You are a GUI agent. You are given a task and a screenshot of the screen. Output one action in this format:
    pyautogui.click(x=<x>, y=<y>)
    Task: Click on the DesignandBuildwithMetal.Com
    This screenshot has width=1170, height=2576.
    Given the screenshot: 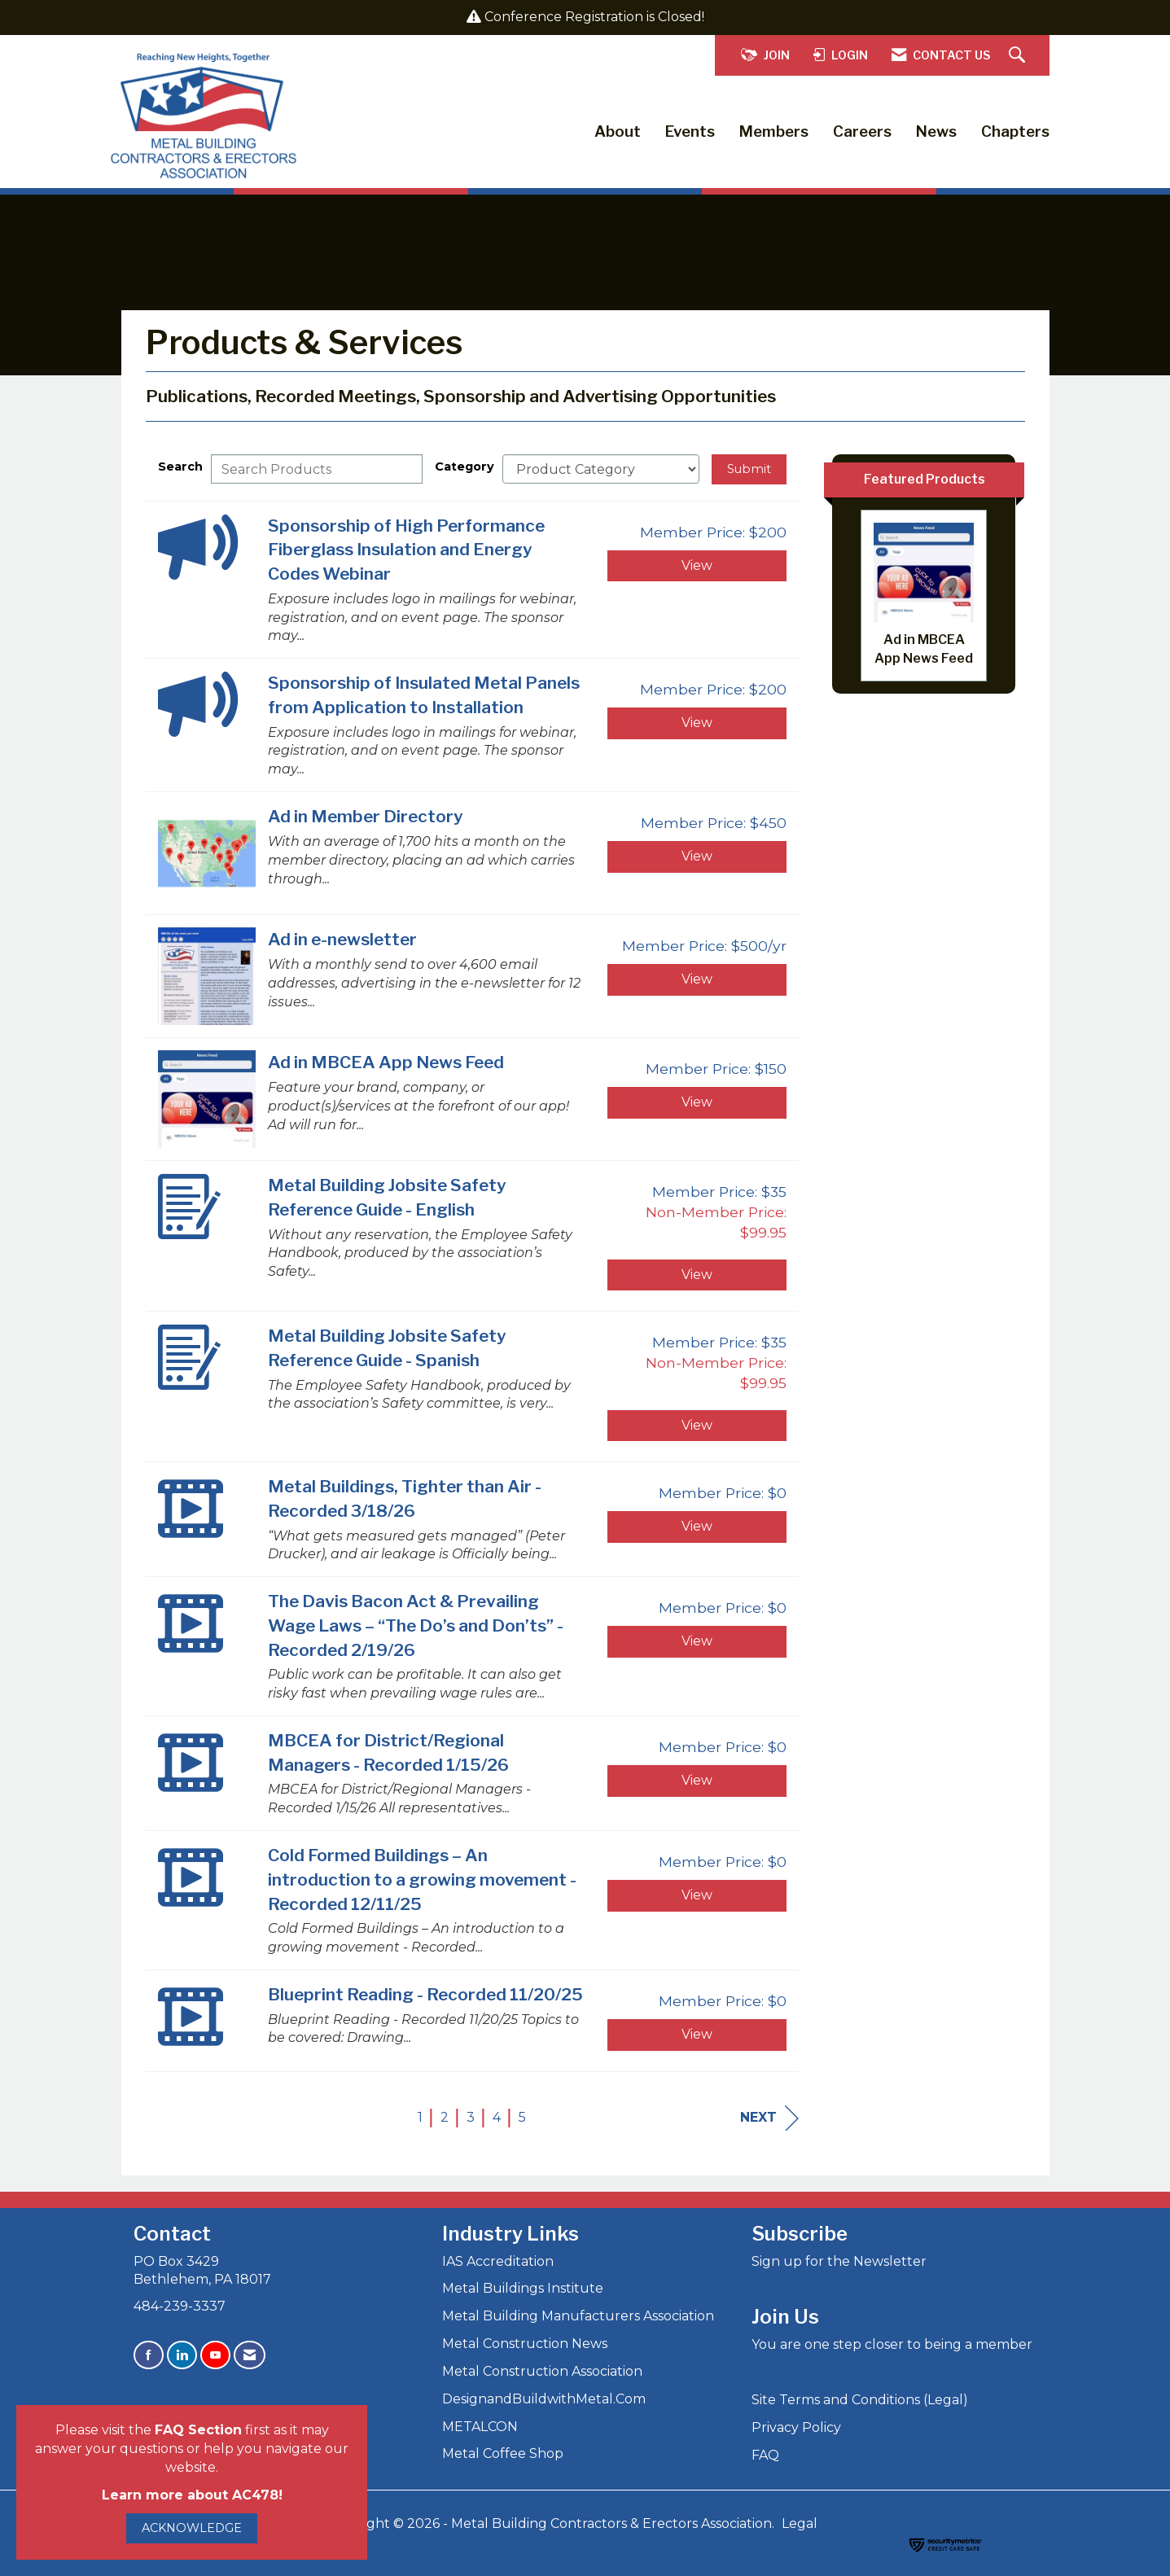 What is the action you would take?
    pyautogui.click(x=544, y=2399)
    